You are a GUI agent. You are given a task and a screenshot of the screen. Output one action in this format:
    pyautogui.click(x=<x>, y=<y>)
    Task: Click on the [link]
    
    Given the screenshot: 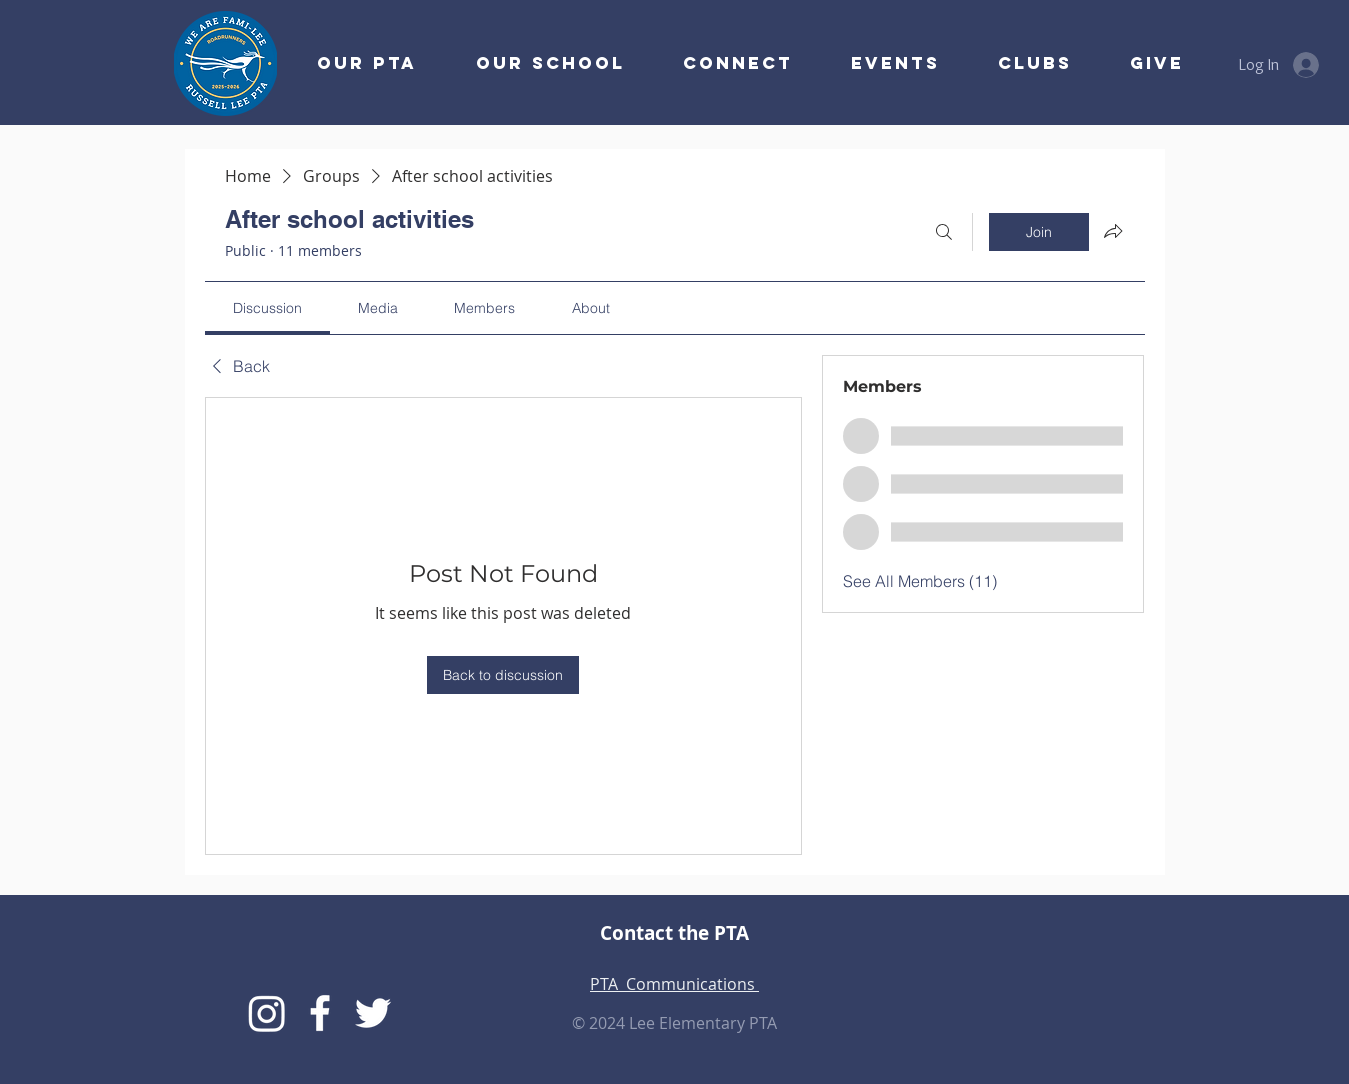 What is the action you would take?
    pyautogui.click(x=267, y=308)
    